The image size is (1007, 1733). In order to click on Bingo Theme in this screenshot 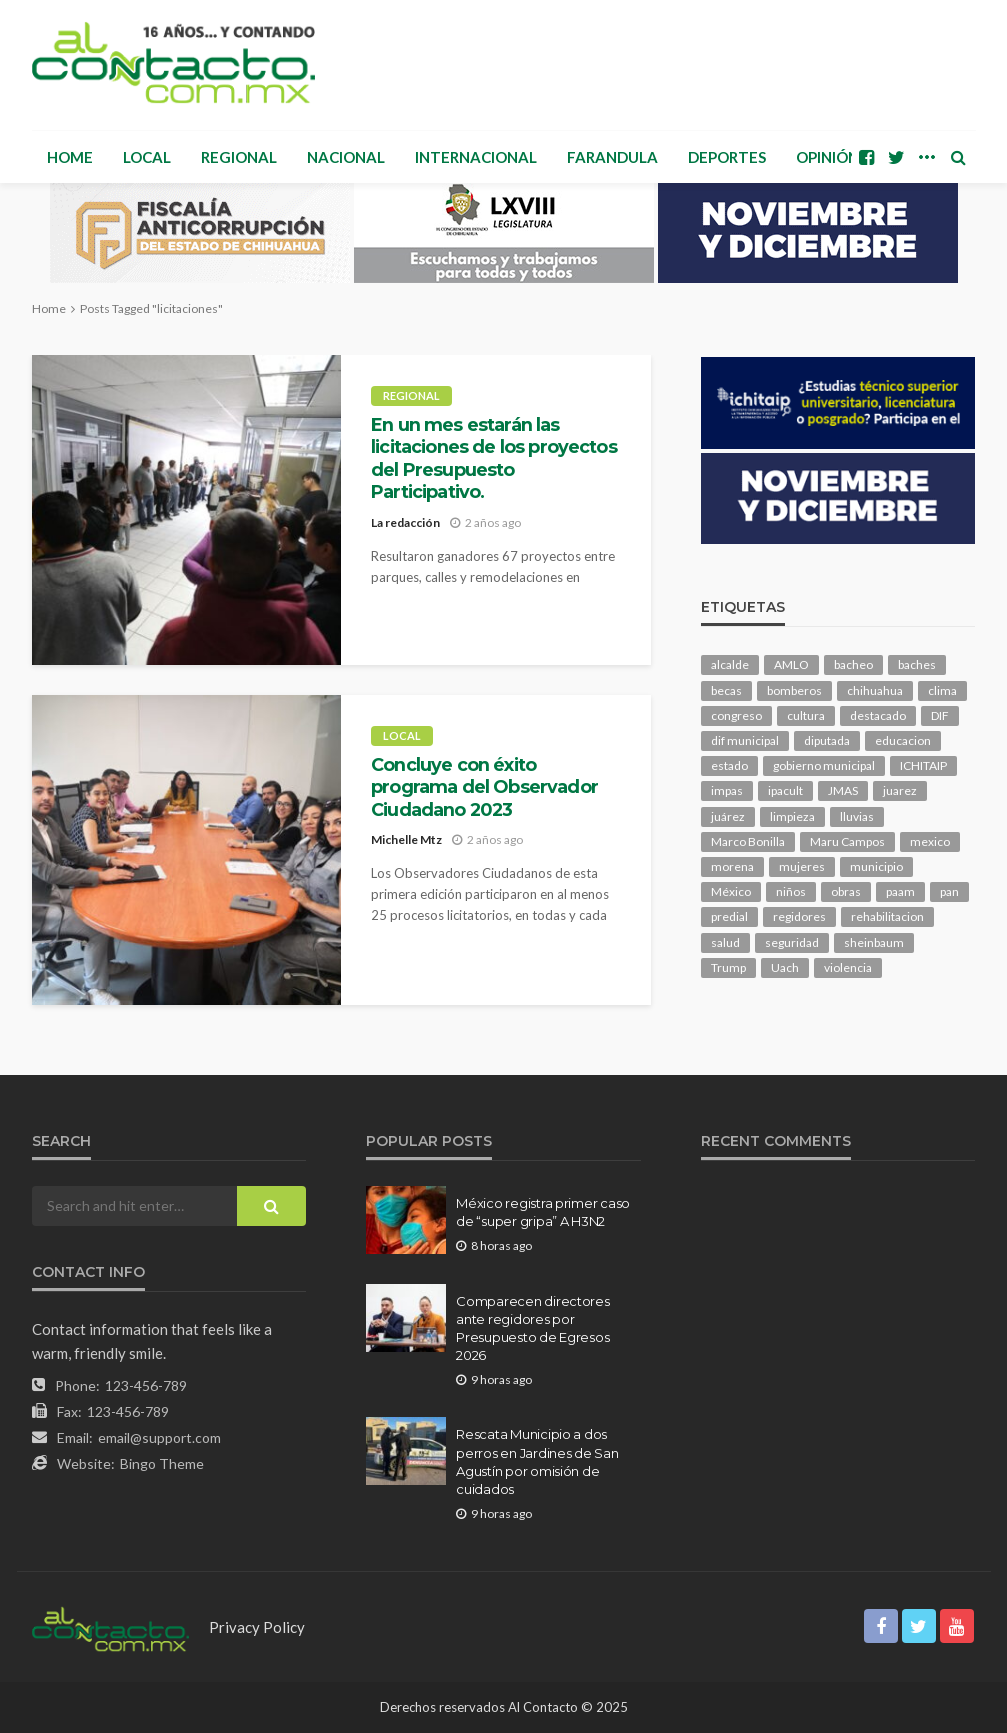, I will do `click(162, 1463)`.